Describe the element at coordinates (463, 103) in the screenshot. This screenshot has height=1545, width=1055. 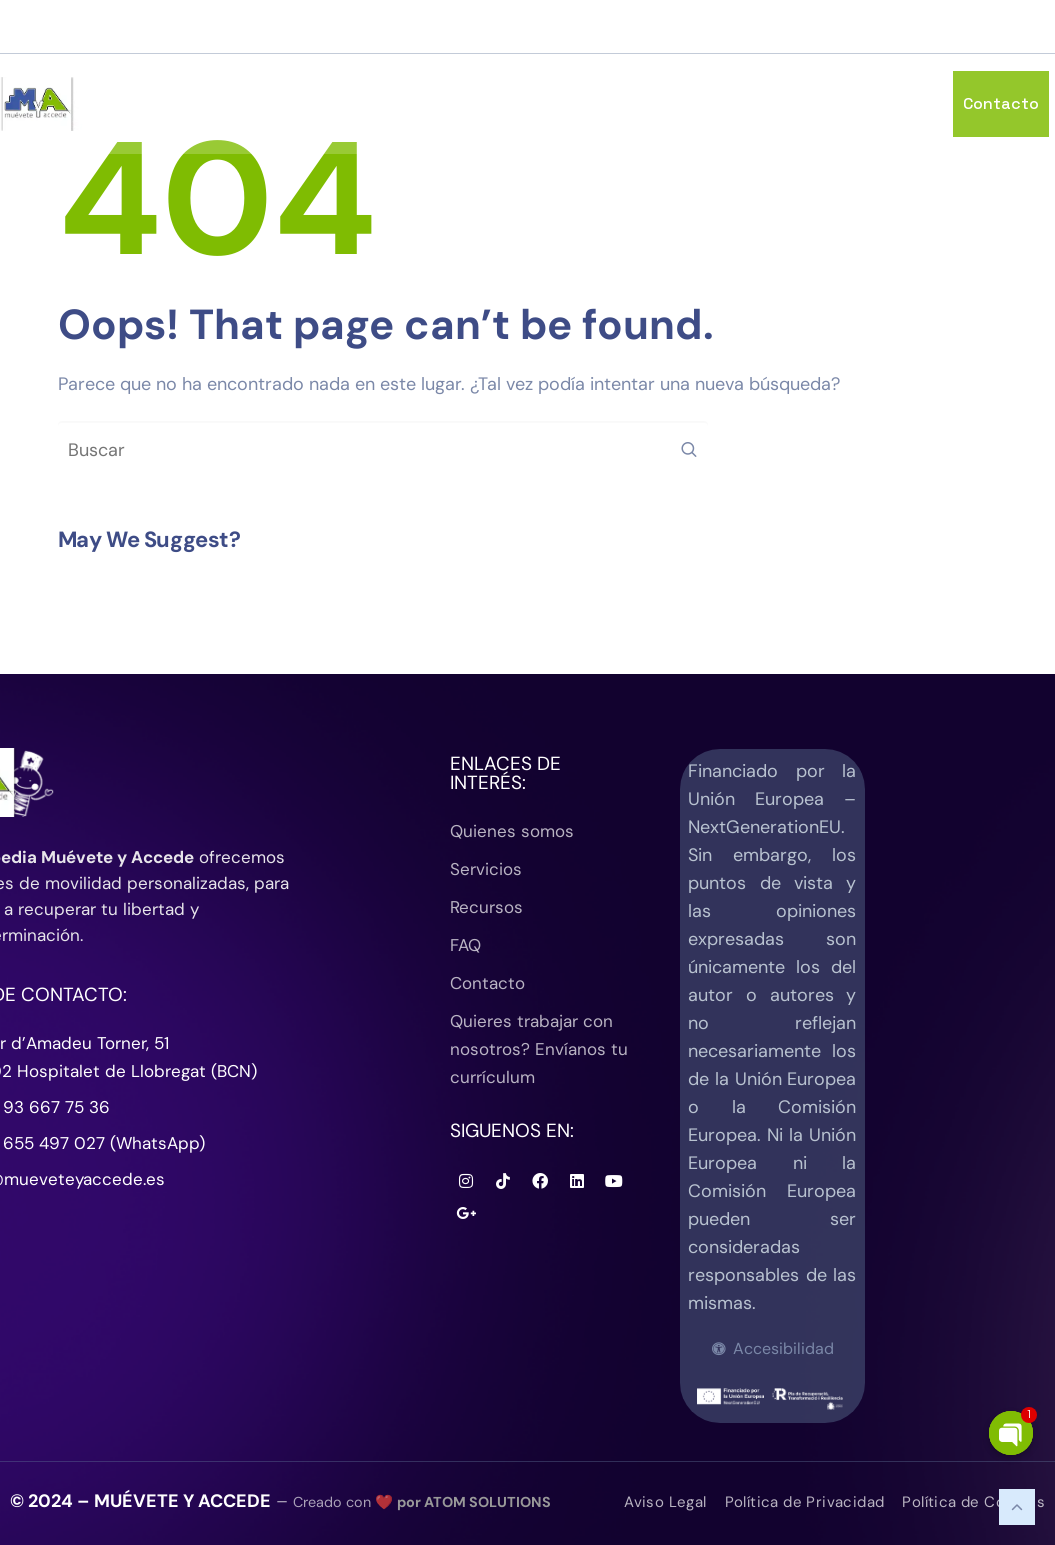
I see `Inicio` at that location.